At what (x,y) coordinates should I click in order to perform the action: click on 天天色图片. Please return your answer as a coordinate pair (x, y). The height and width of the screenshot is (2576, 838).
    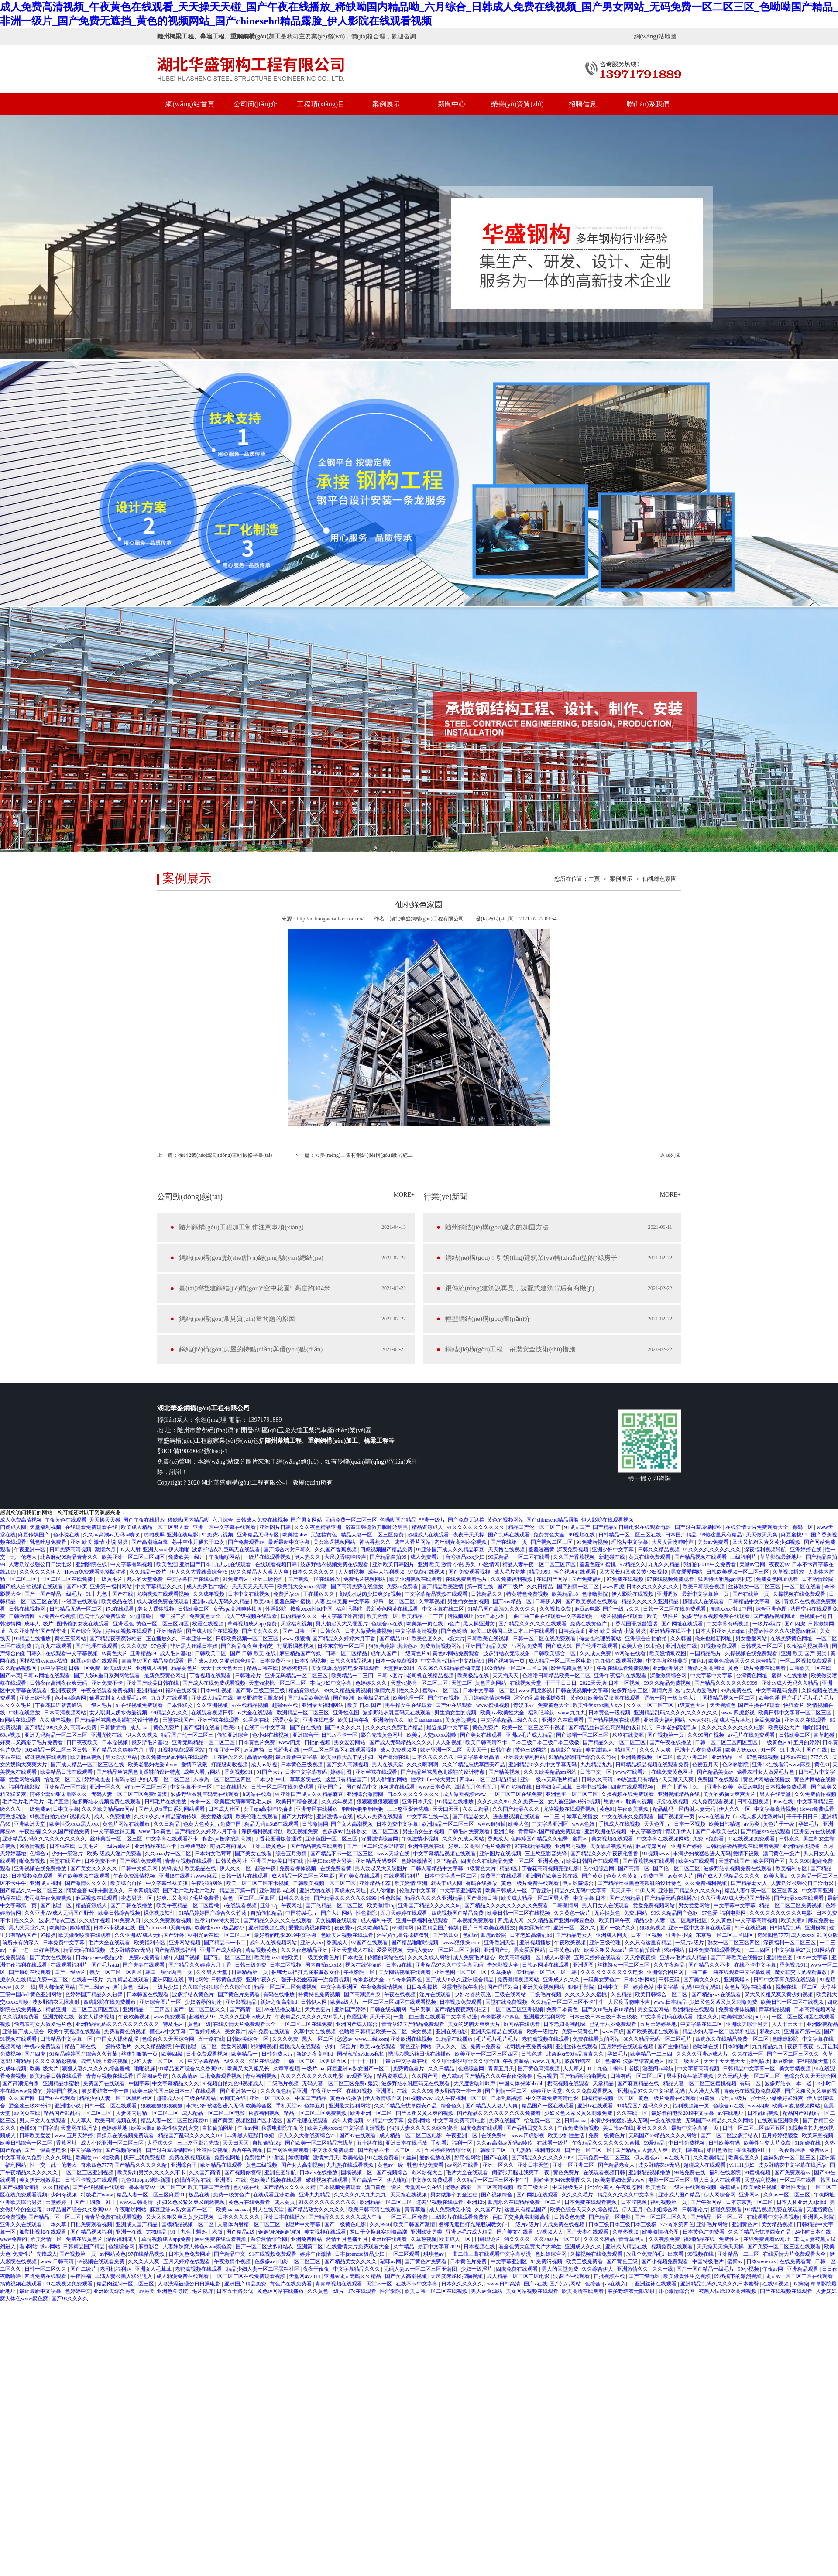
    Looking at the image, I should click on (657, 1824).